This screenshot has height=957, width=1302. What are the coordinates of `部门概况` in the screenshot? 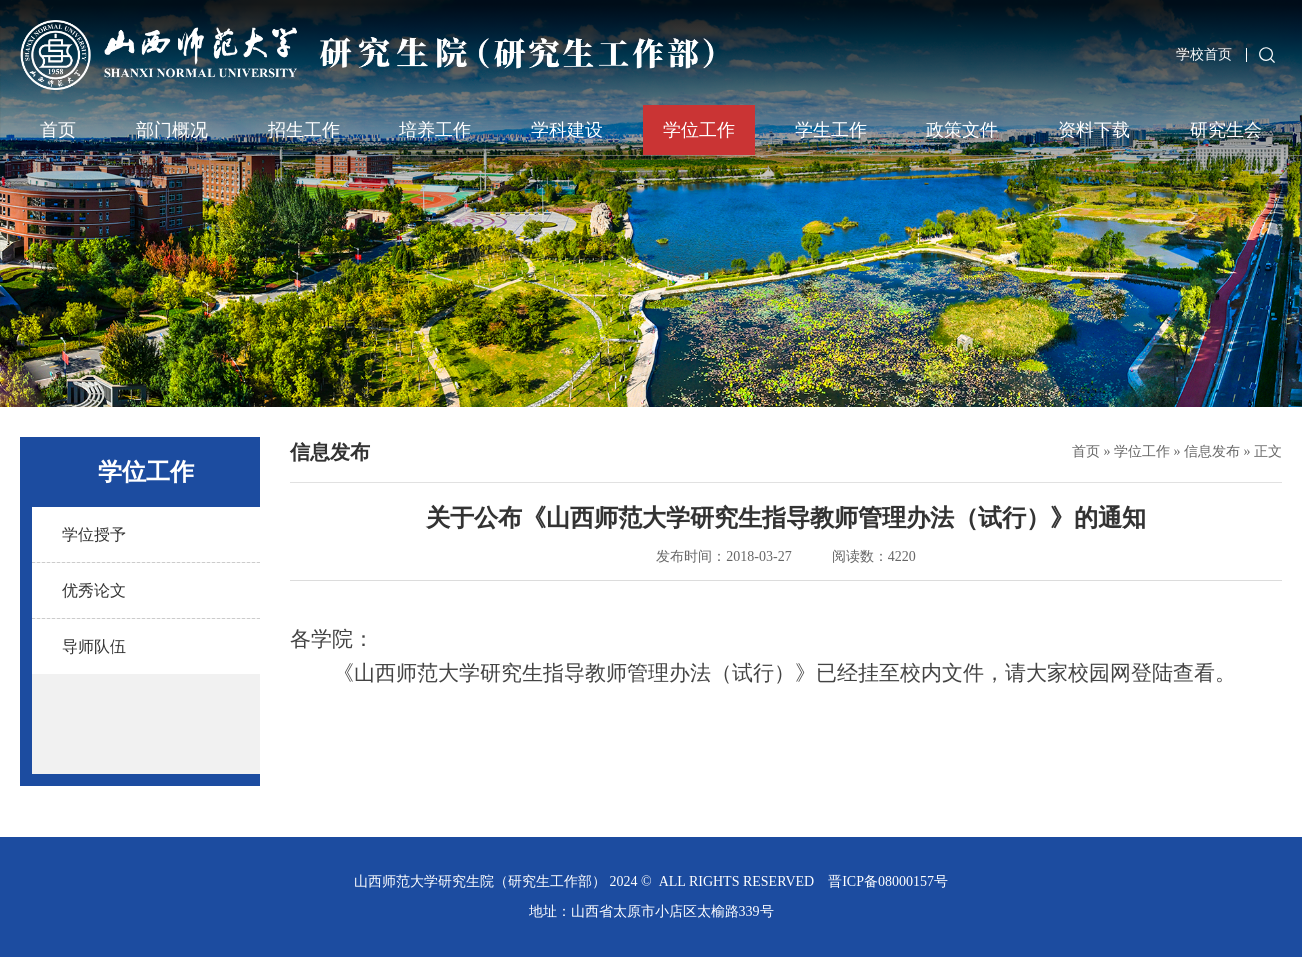 It's located at (172, 130).